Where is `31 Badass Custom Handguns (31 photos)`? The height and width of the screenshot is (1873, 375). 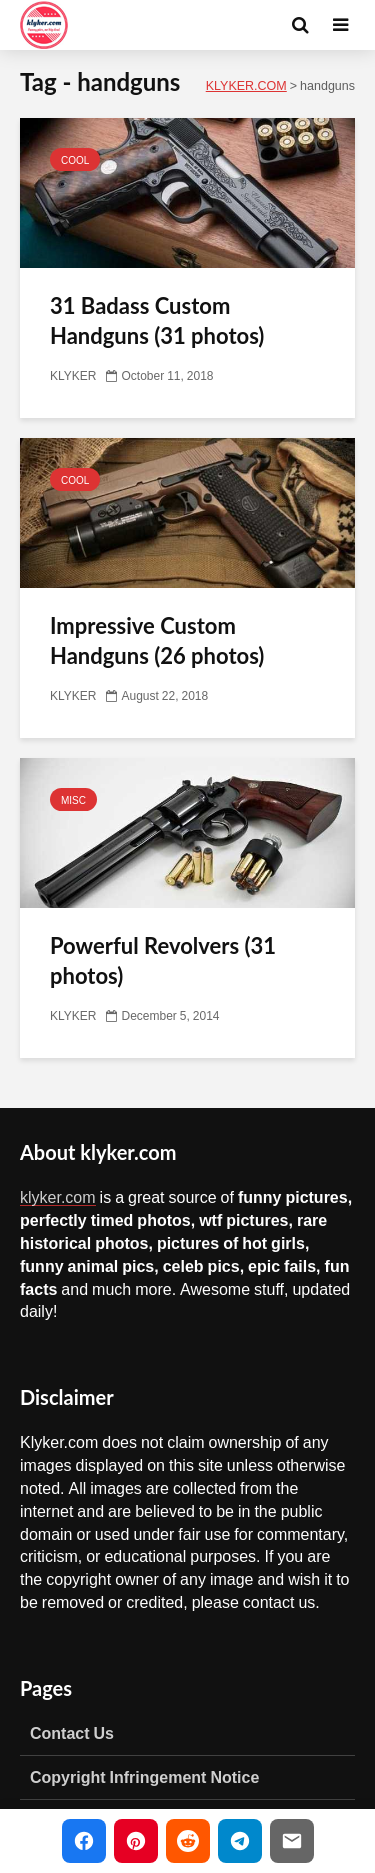
31 Badass Custom Handguns (31 photos) is located at coordinates (157, 320).